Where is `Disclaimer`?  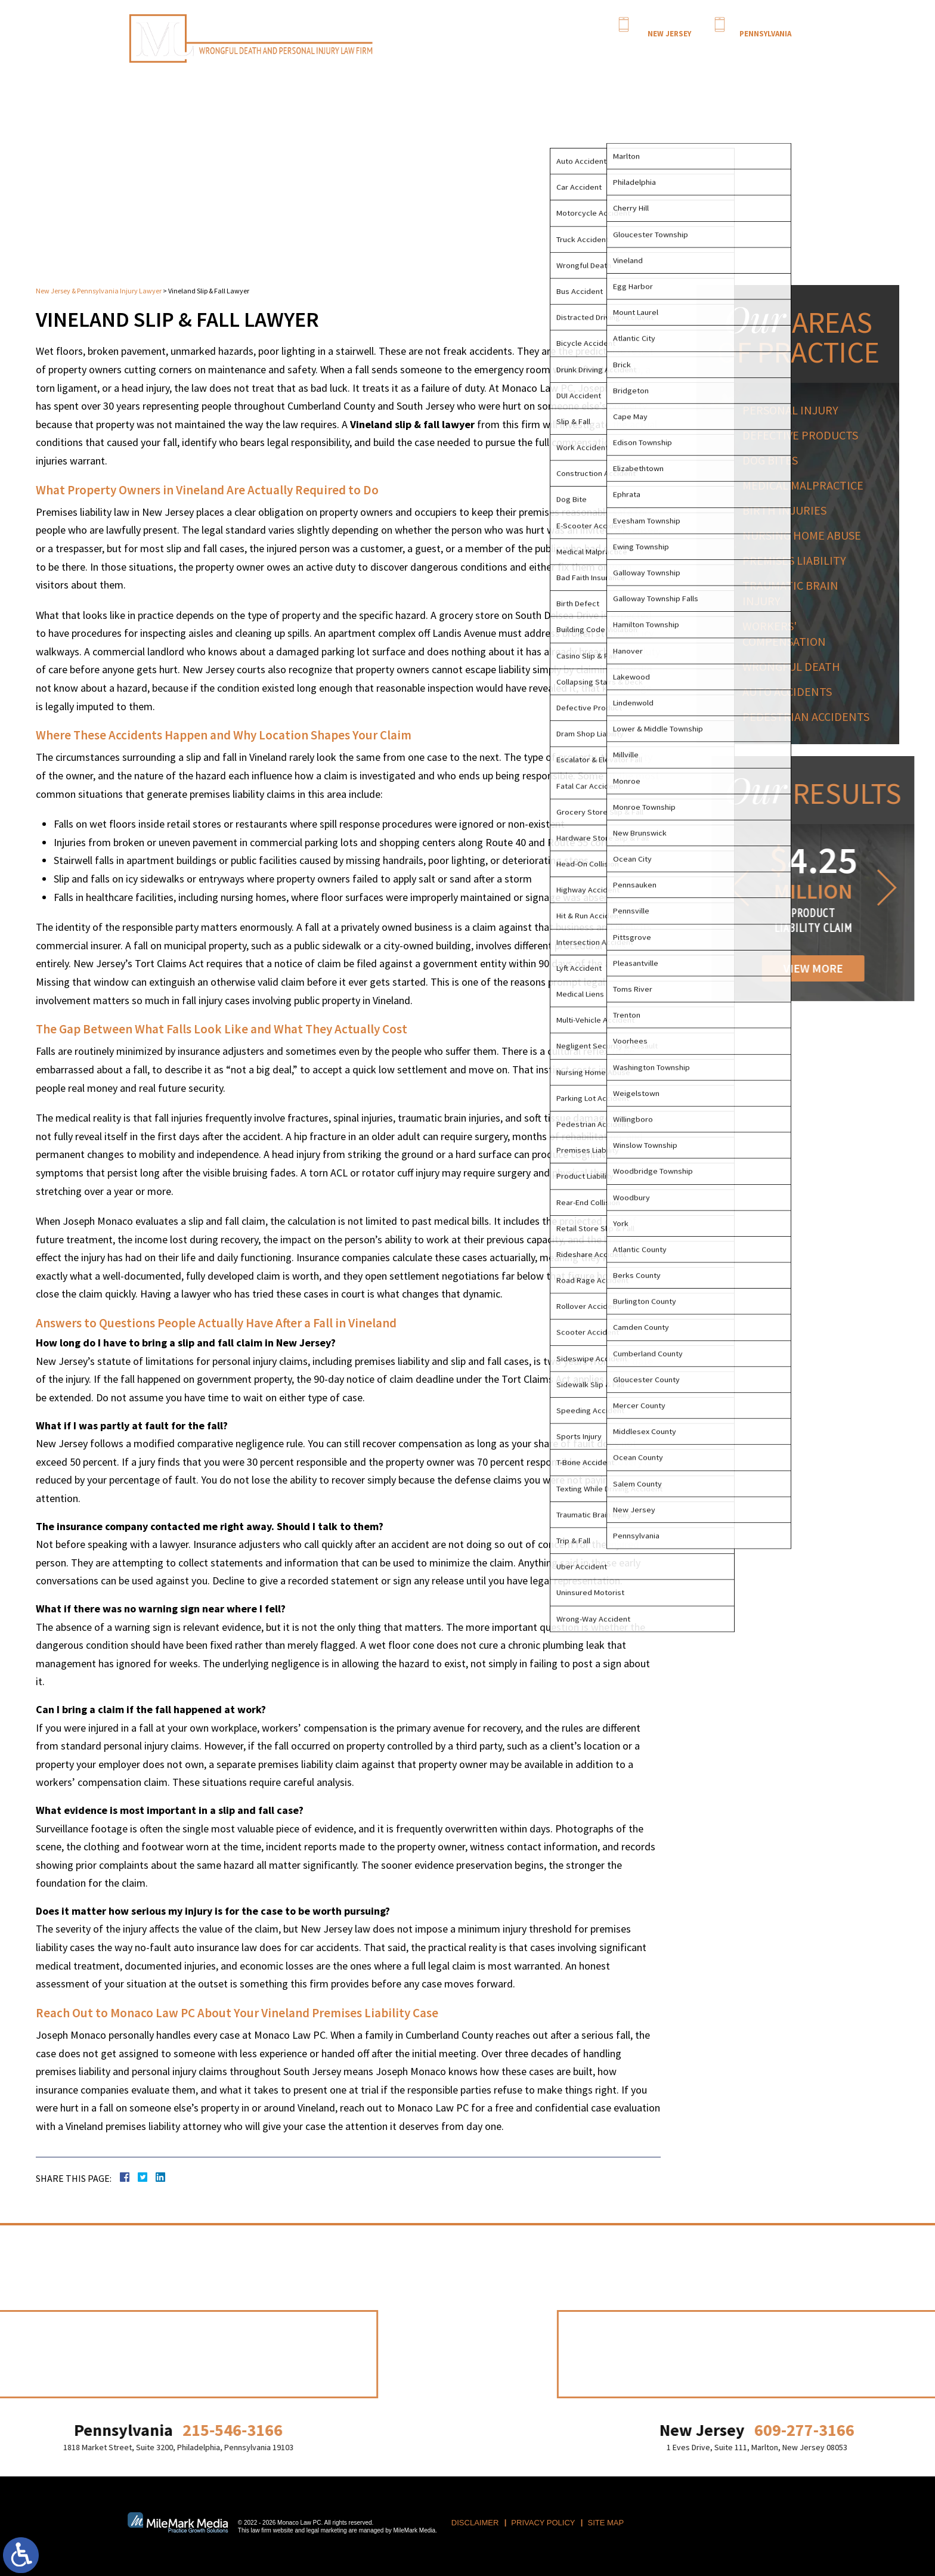
Disclaimer is located at coordinates (475, 2522).